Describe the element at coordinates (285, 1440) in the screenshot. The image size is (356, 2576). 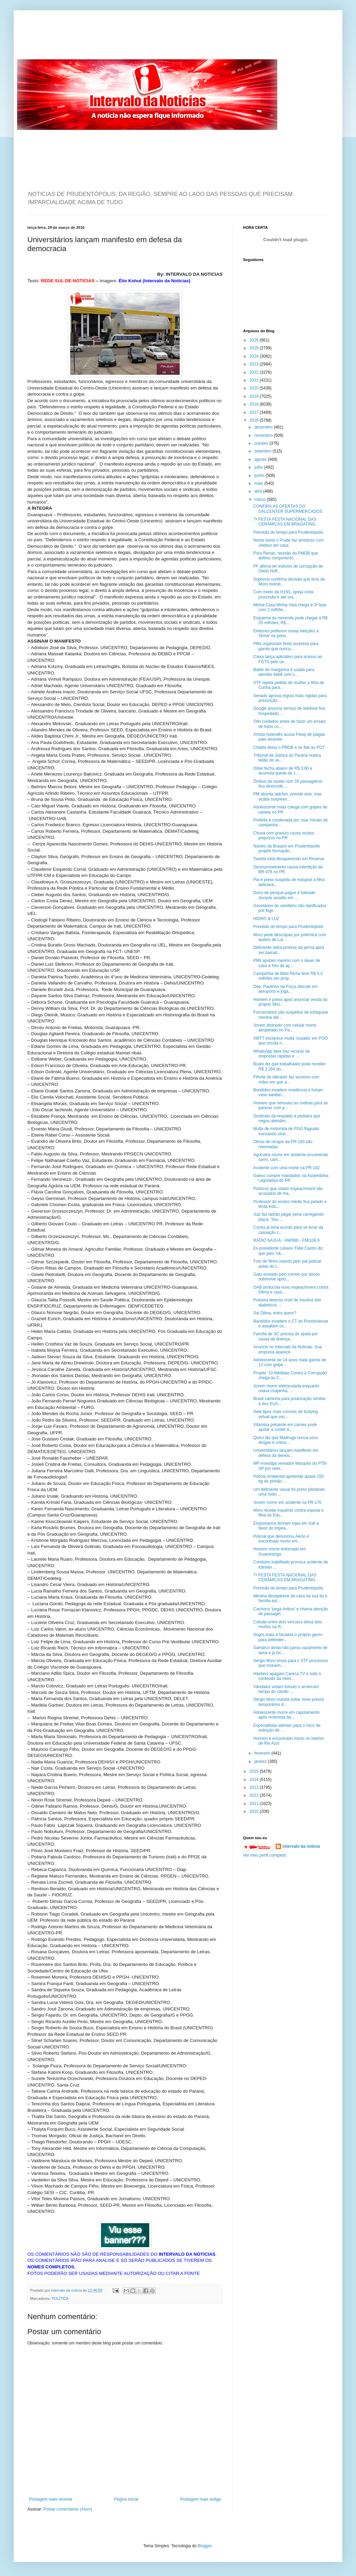
I see `Quico diz que Madruga nunca usou drogas e critica ...` at that location.